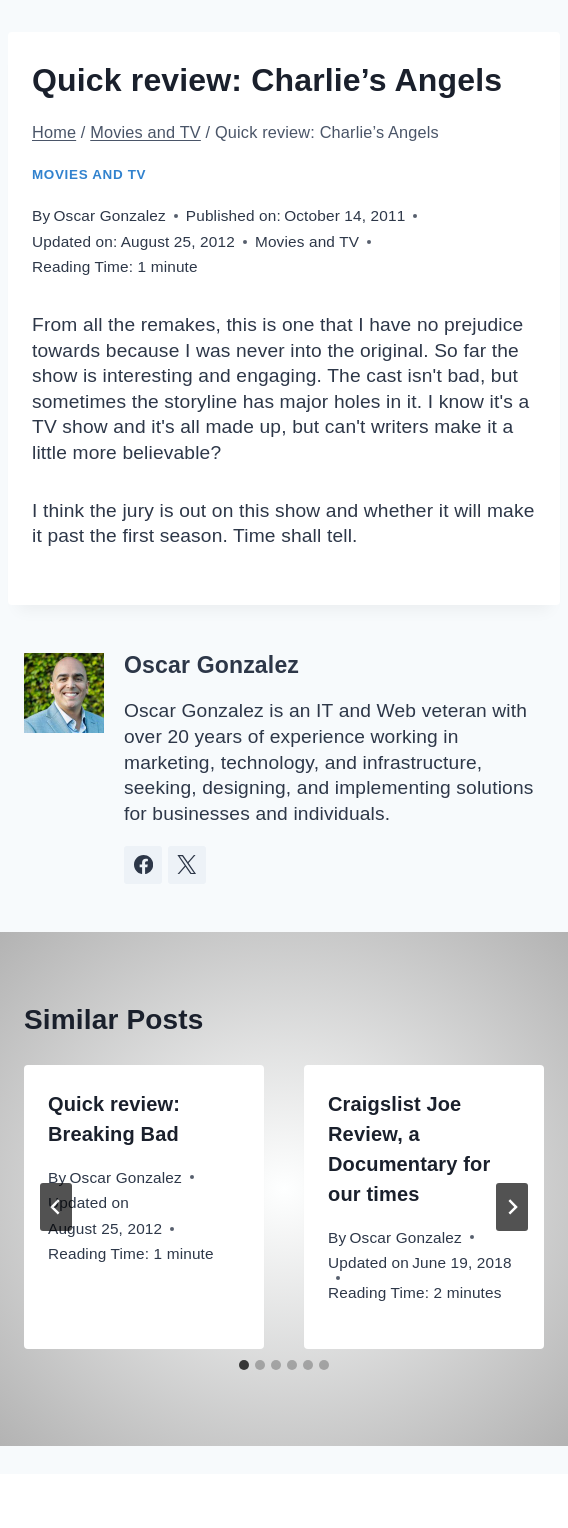 This screenshot has width=568, height=1528. What do you see at coordinates (512, 1207) in the screenshot?
I see `[Next]` at bounding box center [512, 1207].